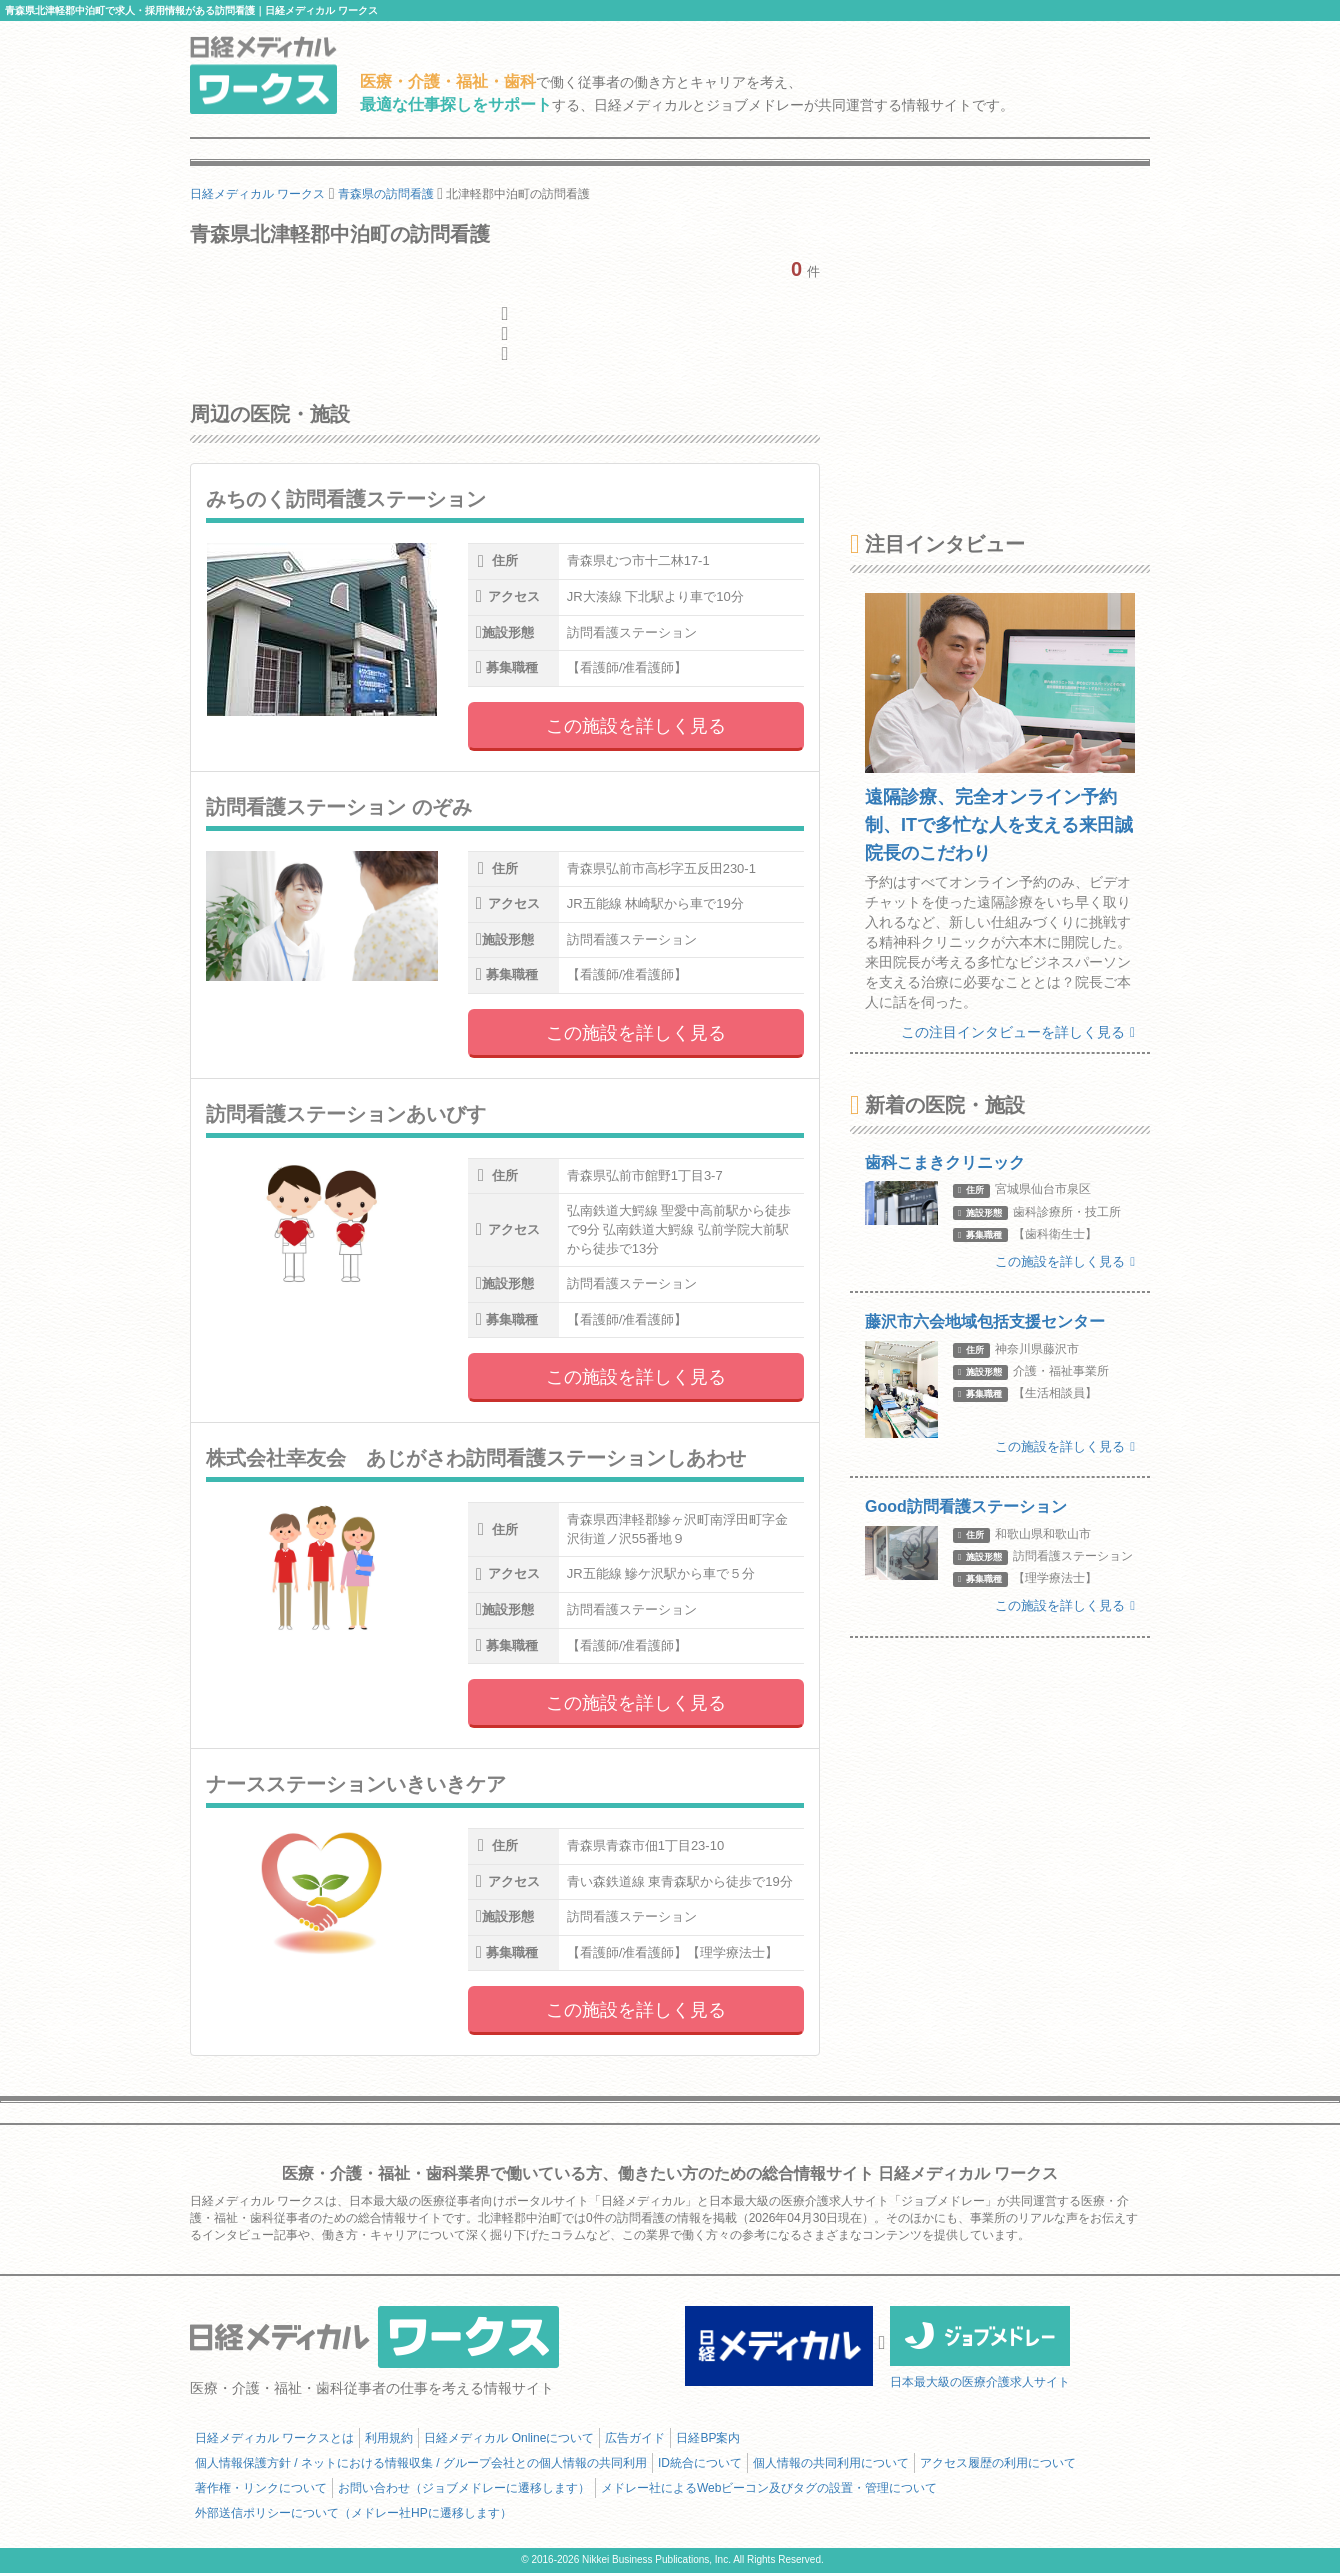 This screenshot has height=2573, width=1340. I want to click on 個人情報保護方針 / ネットにおける情報収集 / グループ会社との個人情報の共同利用, so click(421, 2463).